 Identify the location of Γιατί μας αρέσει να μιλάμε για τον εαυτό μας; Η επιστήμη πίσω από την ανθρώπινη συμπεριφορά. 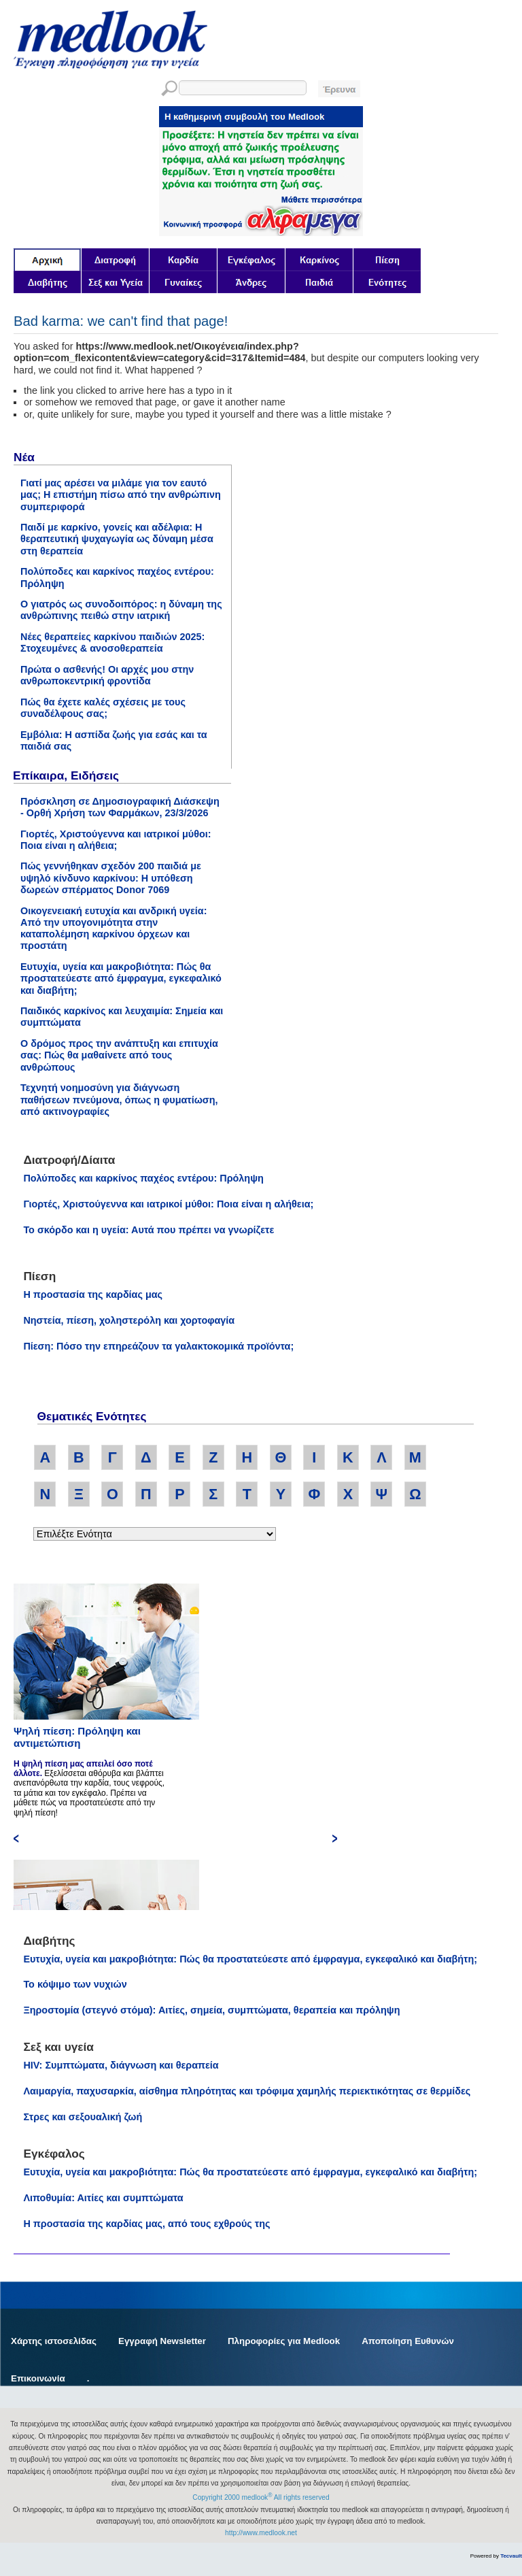
(120, 495).